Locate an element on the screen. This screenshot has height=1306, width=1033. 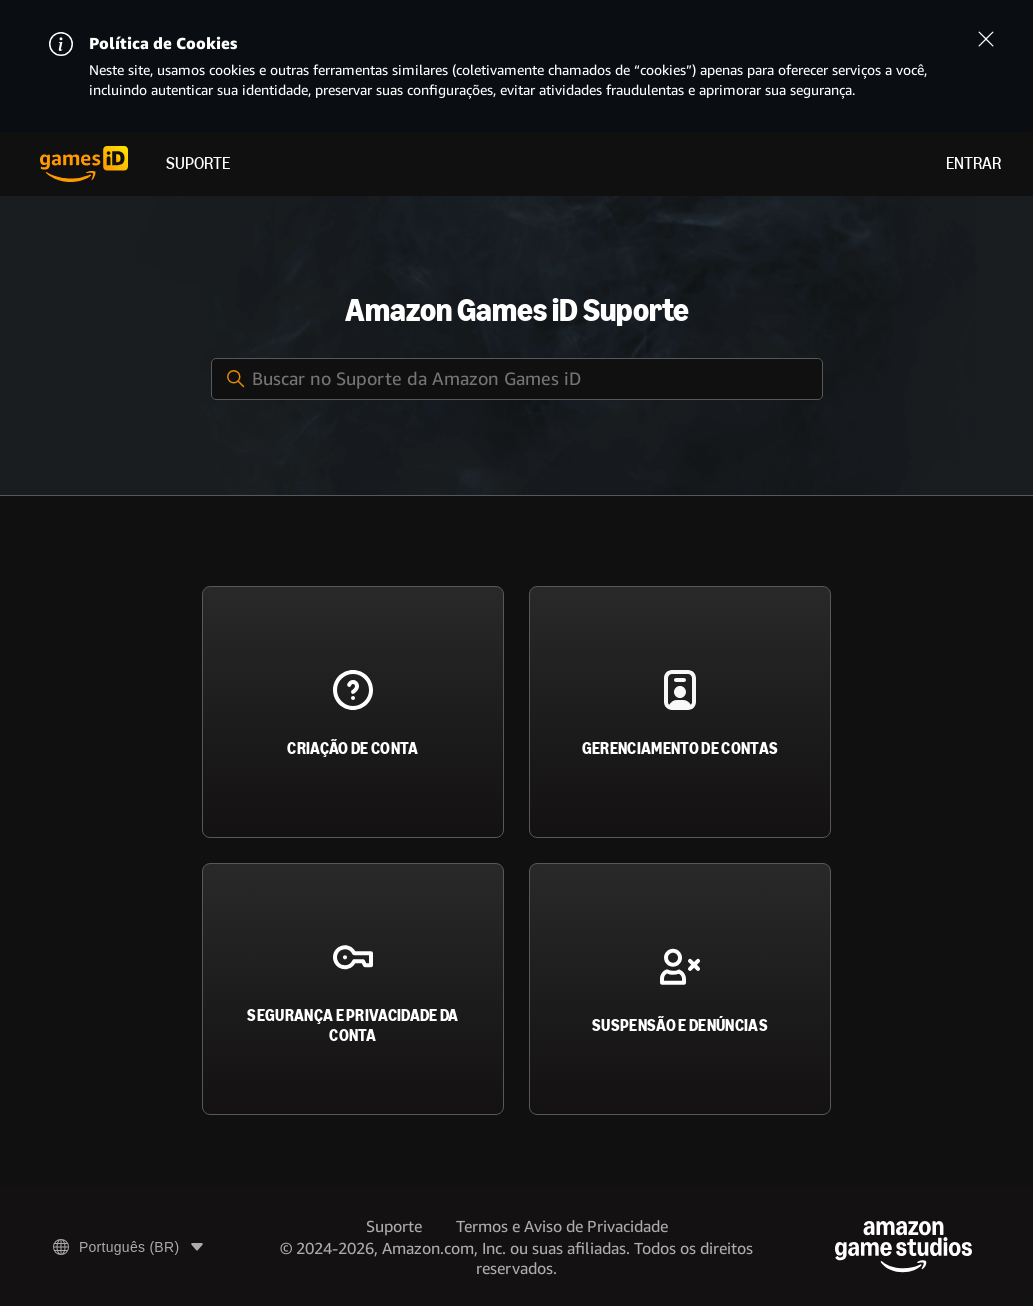
[Amazon Game Studios] is located at coordinates (903, 1246).